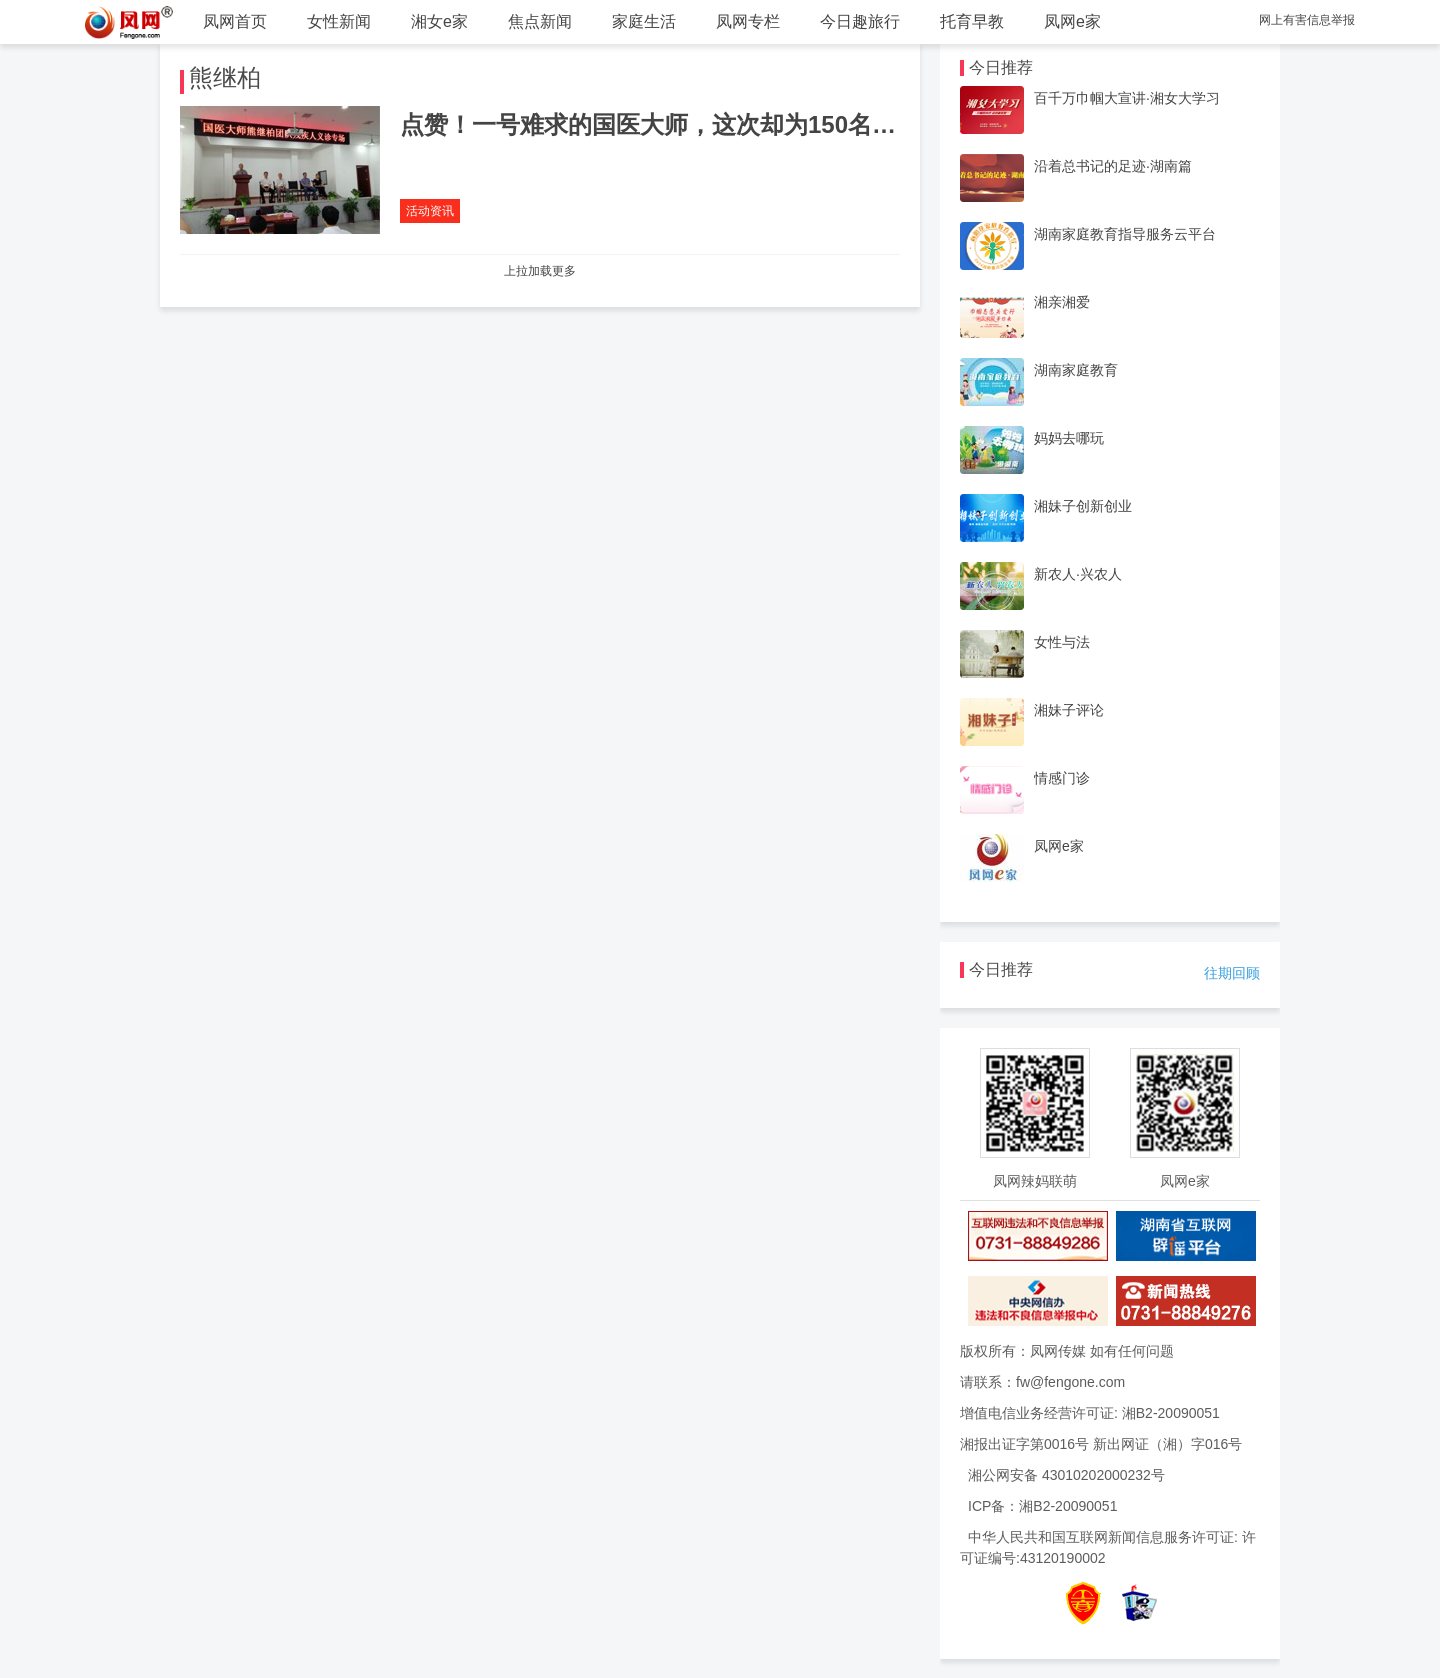  Describe the element at coordinates (1062, 642) in the screenshot. I see `女性与法` at that location.